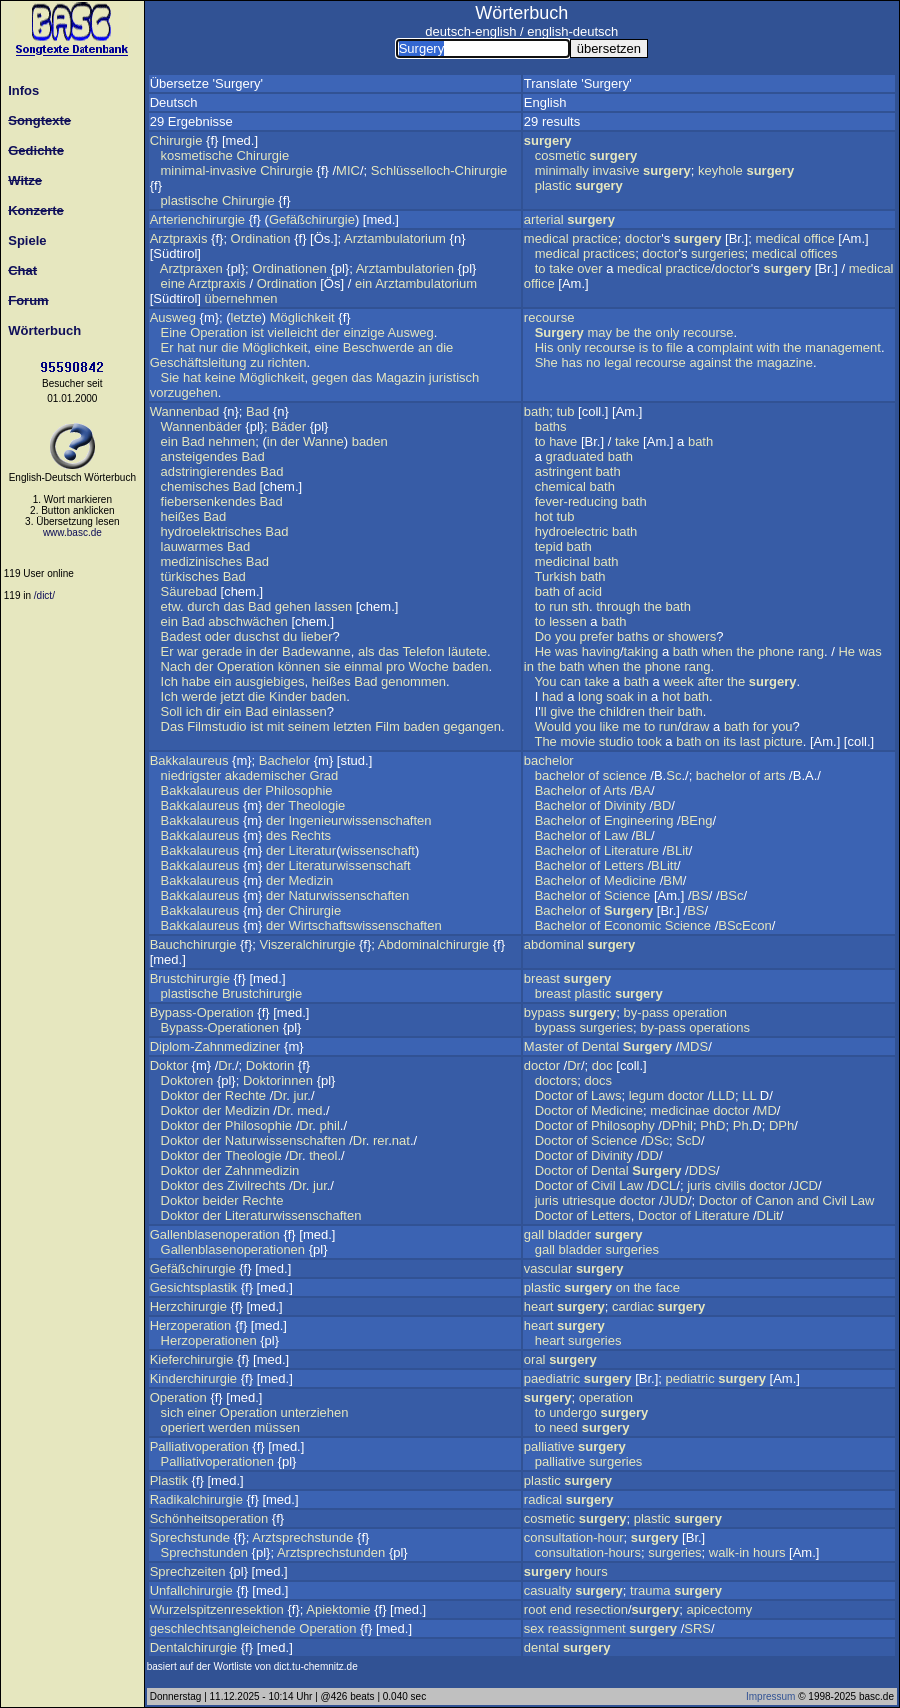 This screenshot has height=1708, width=900. What do you see at coordinates (288, 696) in the screenshot?
I see `Kinder` at bounding box center [288, 696].